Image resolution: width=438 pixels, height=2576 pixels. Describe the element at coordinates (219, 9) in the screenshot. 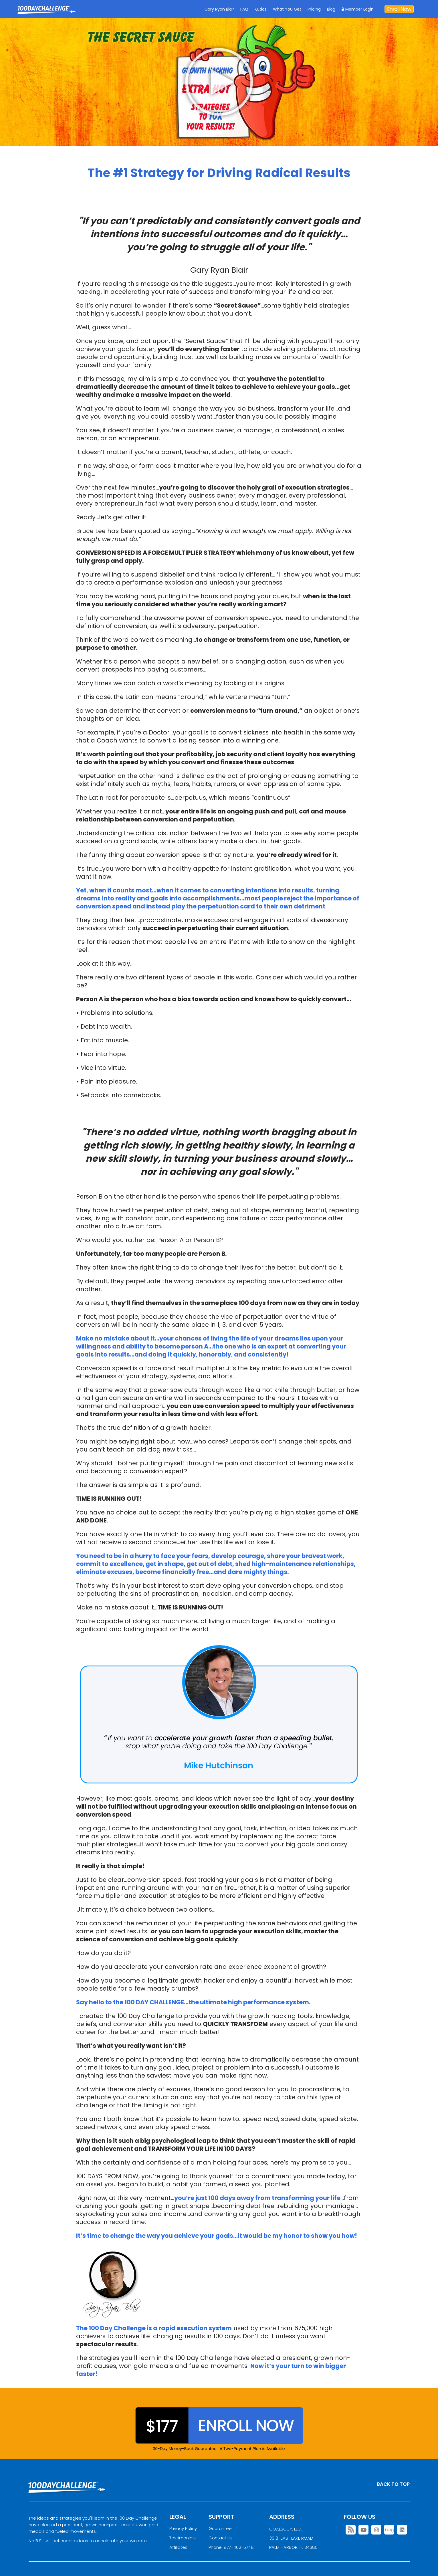

I see `Gary Ryan Blair` at that location.